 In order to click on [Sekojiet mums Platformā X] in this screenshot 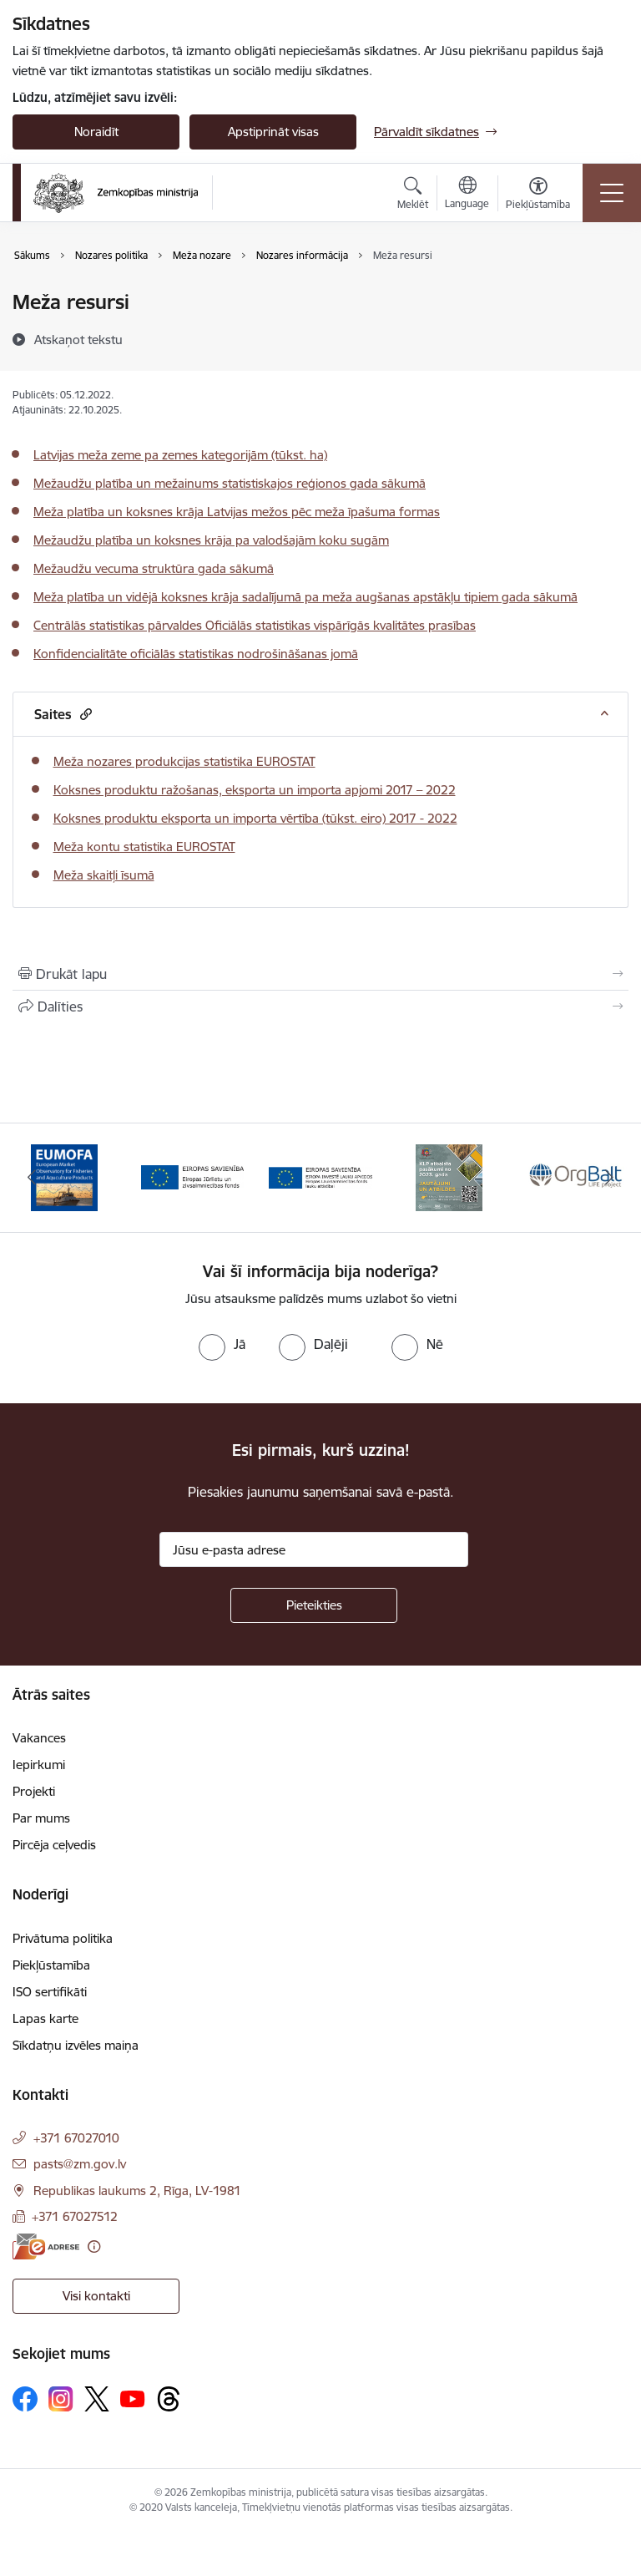, I will do `click(96, 2398)`.